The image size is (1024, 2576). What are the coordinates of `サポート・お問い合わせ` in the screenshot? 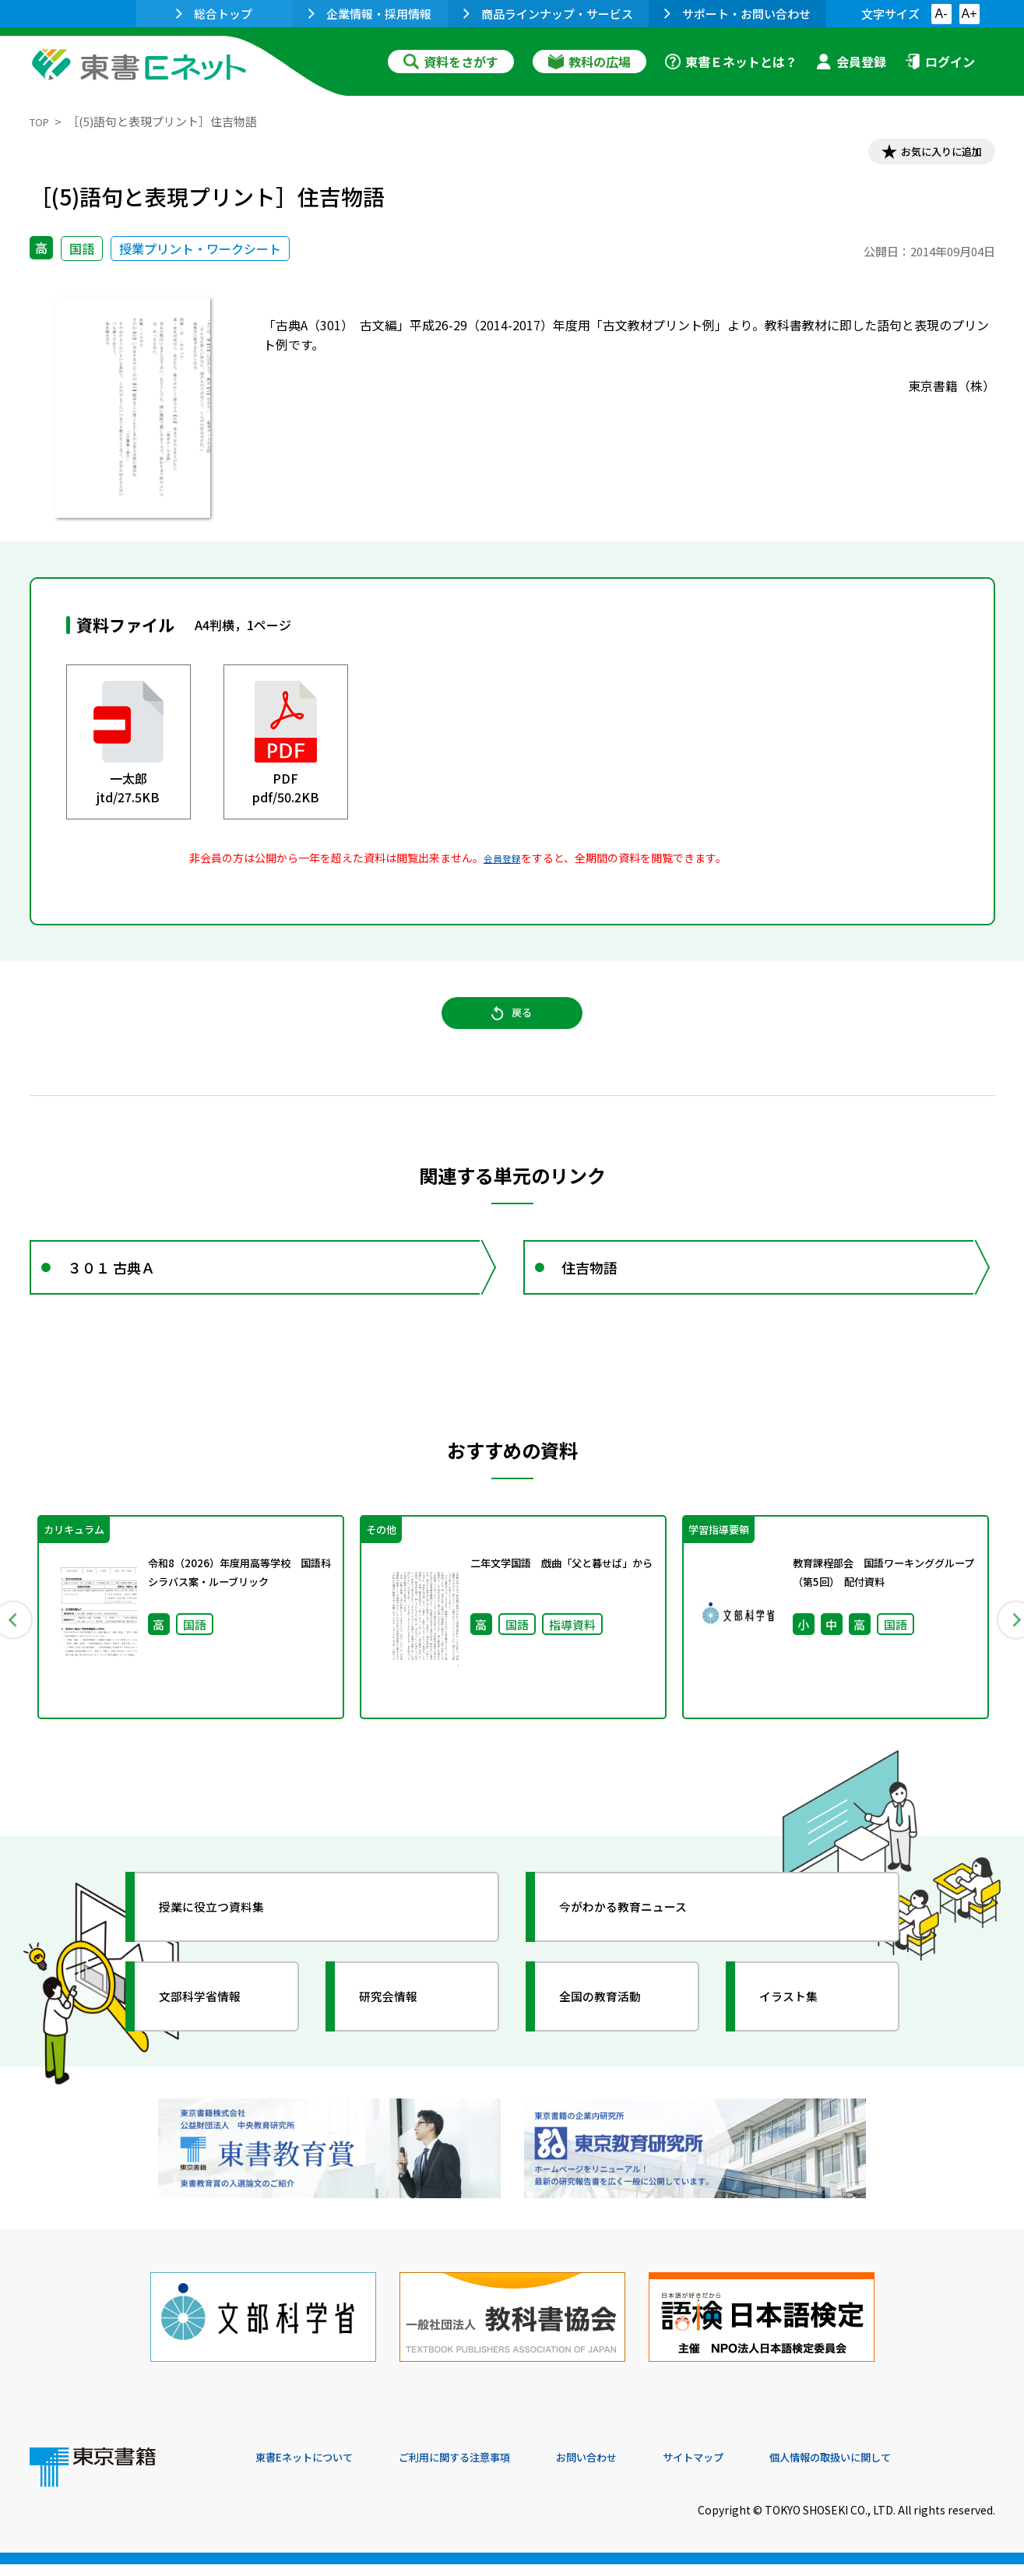 It's located at (737, 13).